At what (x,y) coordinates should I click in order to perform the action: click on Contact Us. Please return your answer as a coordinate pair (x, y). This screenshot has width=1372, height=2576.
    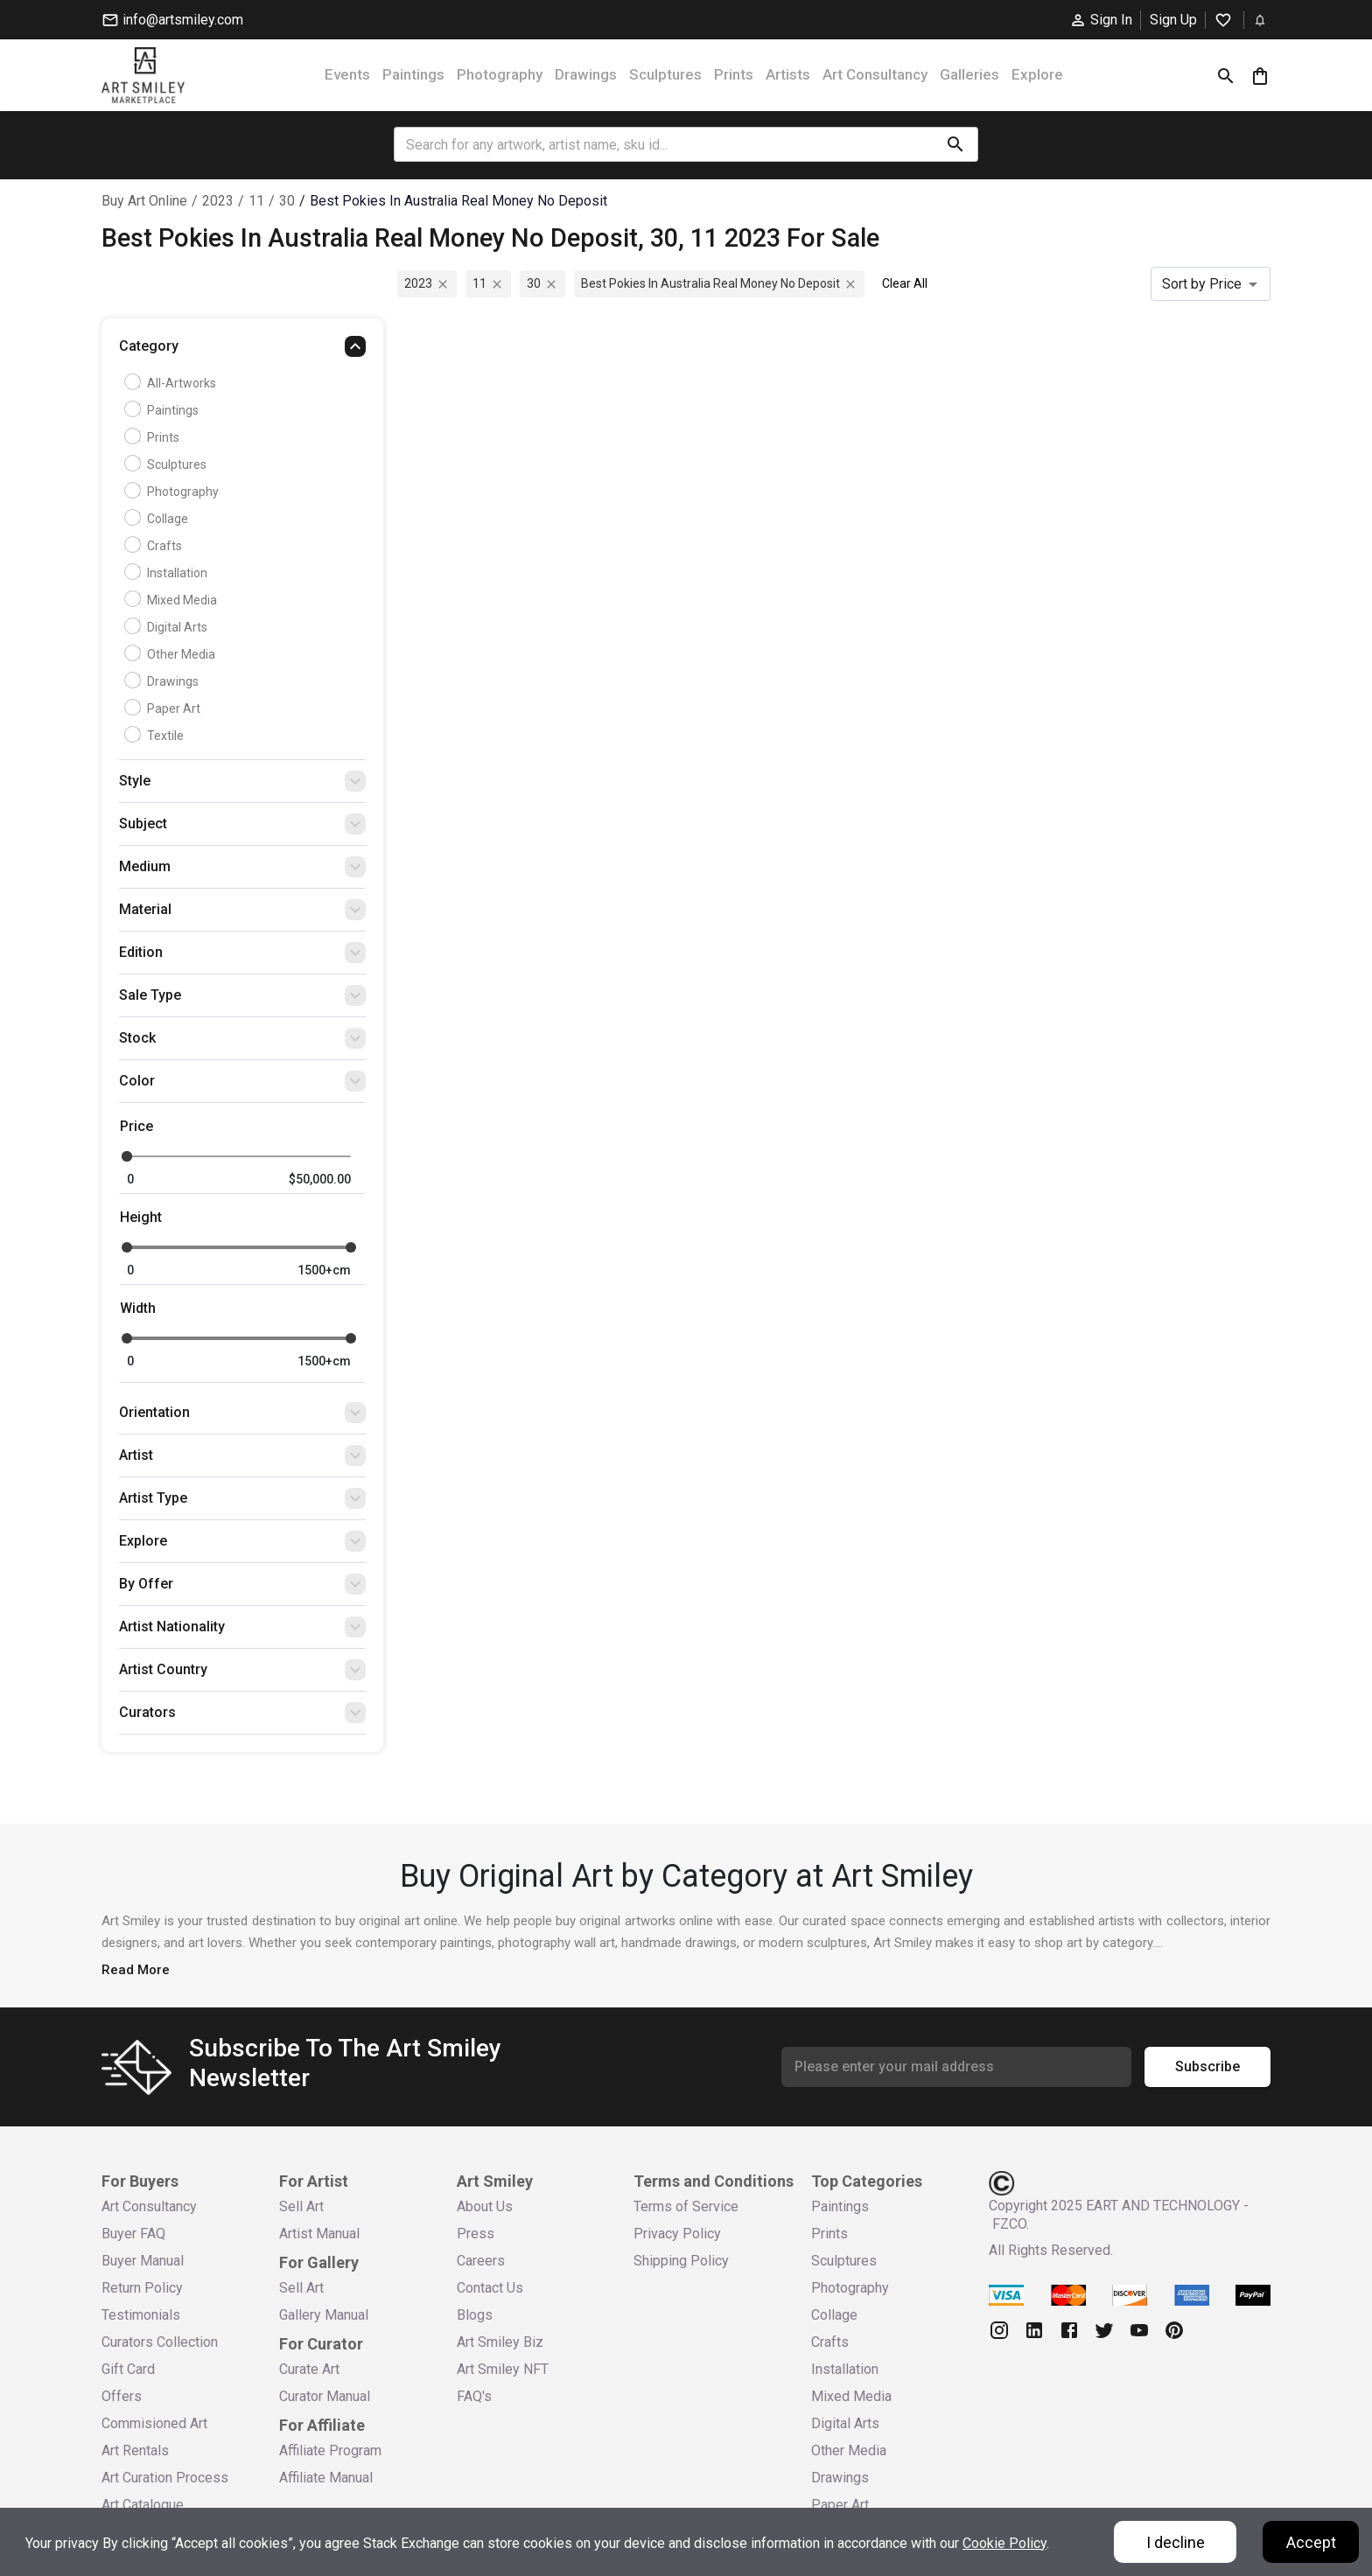
    Looking at the image, I should click on (490, 2287).